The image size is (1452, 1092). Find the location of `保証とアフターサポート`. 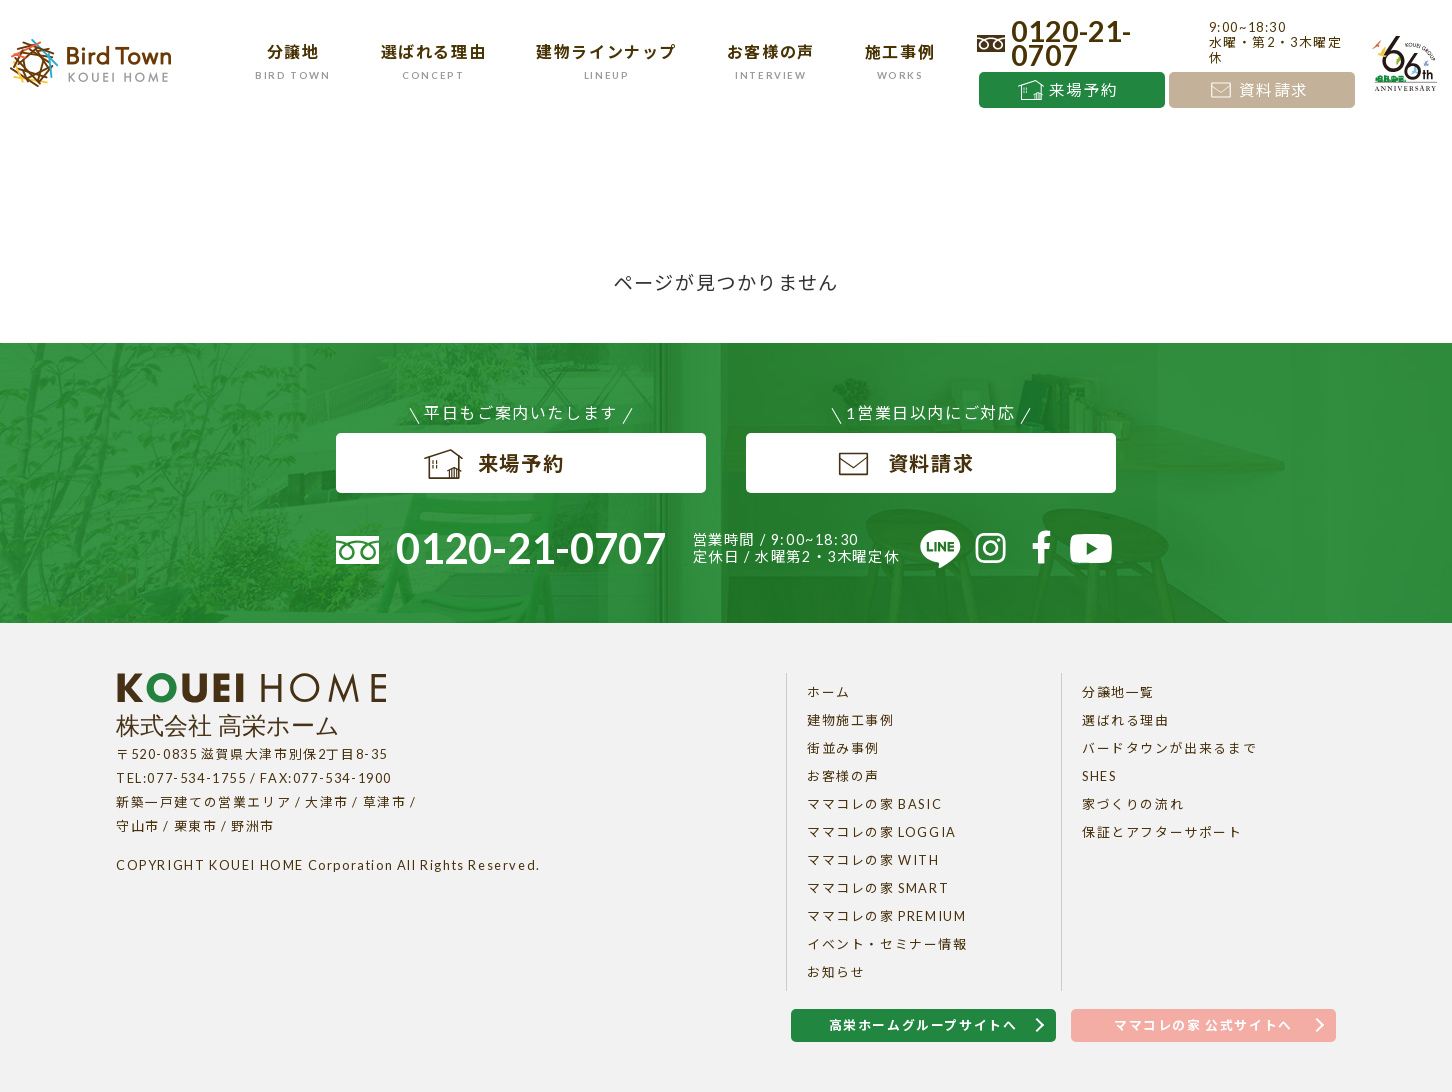

保証とアフターサポート is located at coordinates (1162, 832).